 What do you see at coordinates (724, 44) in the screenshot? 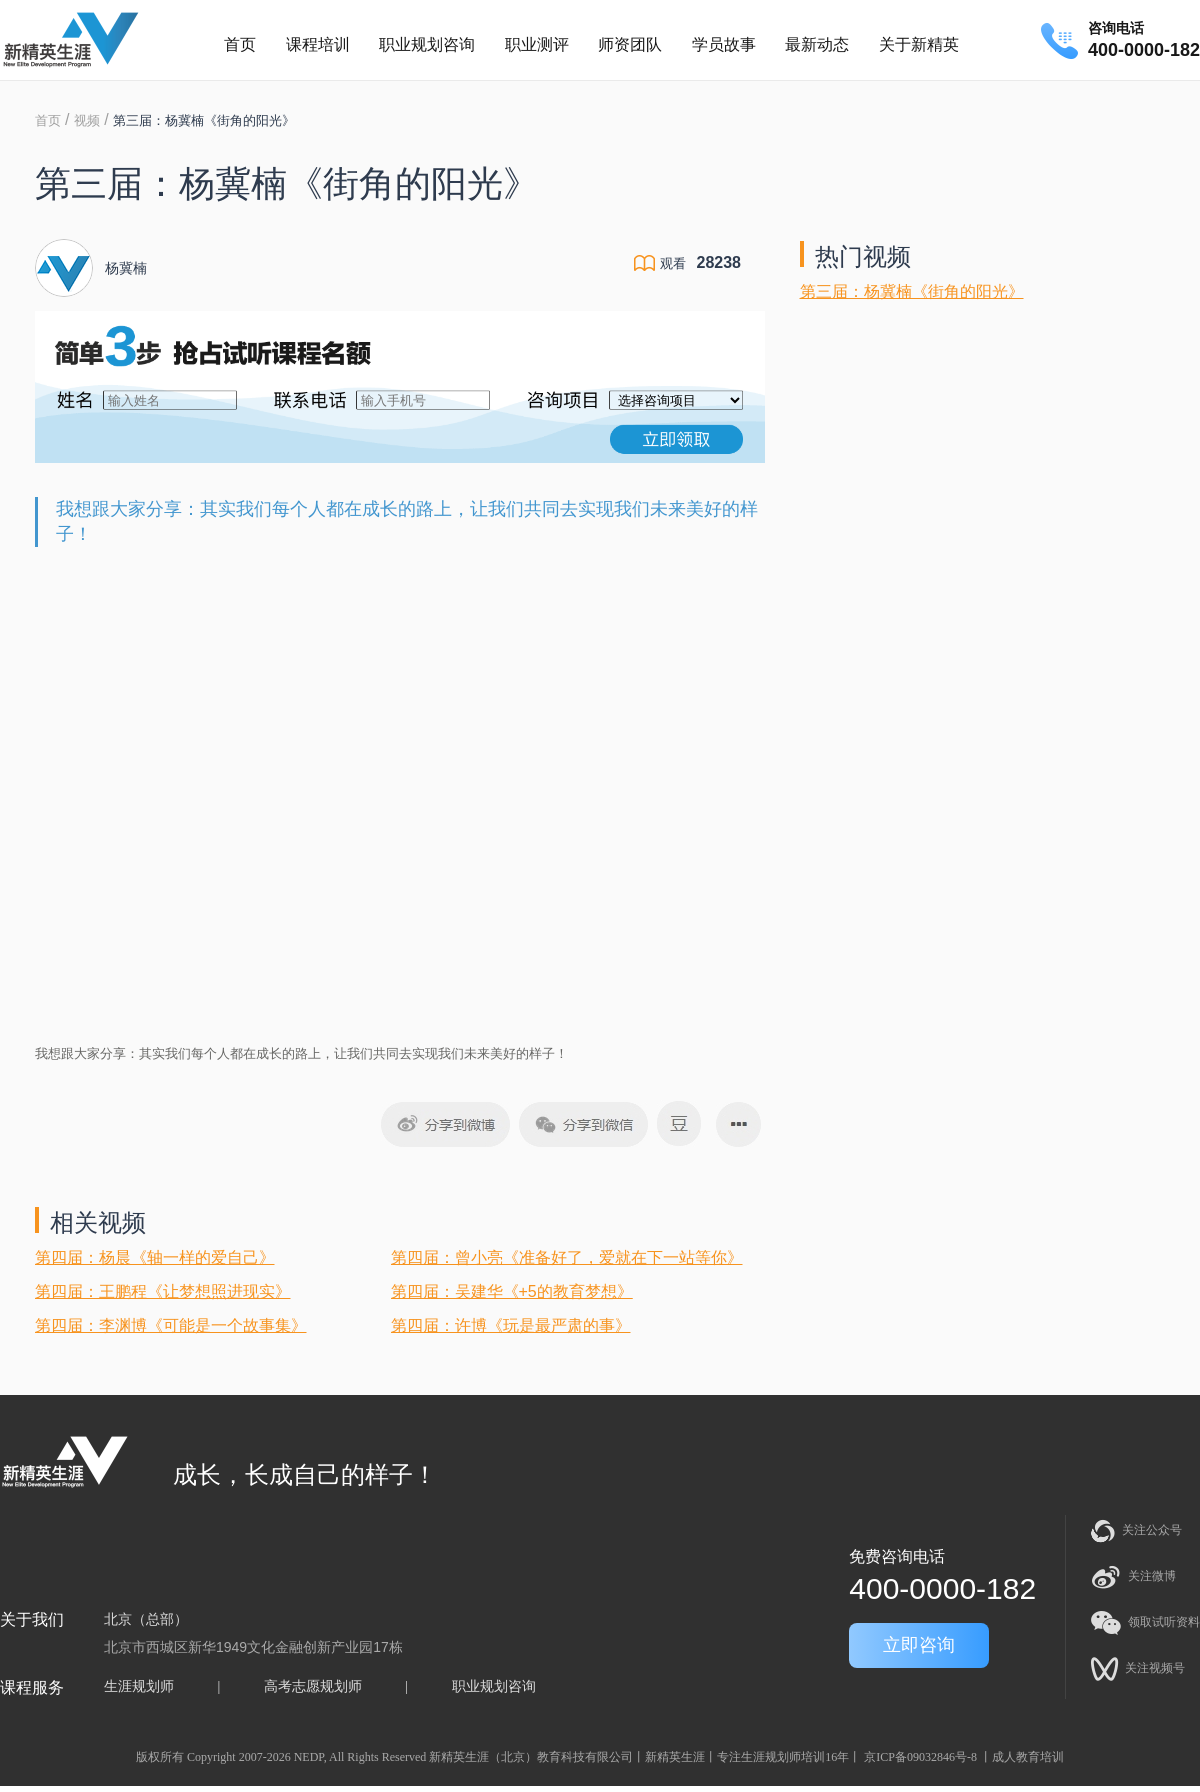
I see `学员故事` at bounding box center [724, 44].